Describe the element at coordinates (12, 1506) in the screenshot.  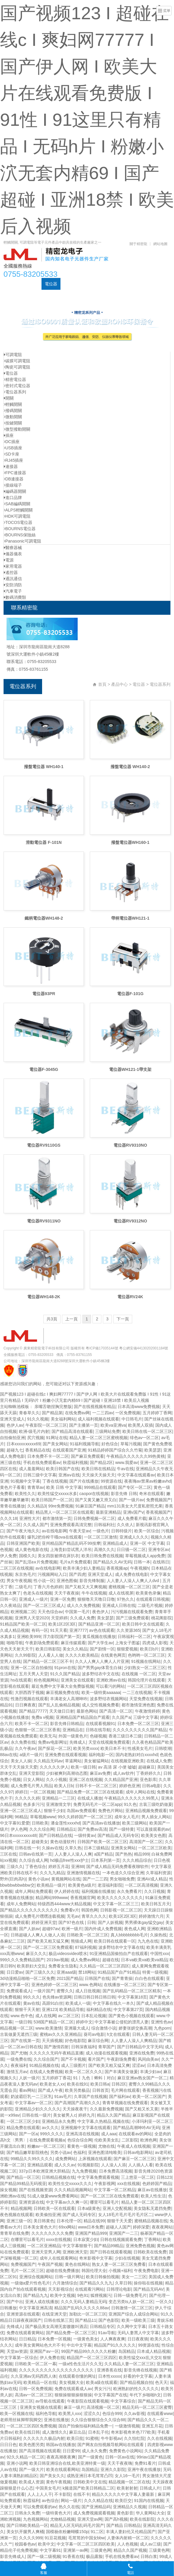
I see `青青在线播放` at that location.